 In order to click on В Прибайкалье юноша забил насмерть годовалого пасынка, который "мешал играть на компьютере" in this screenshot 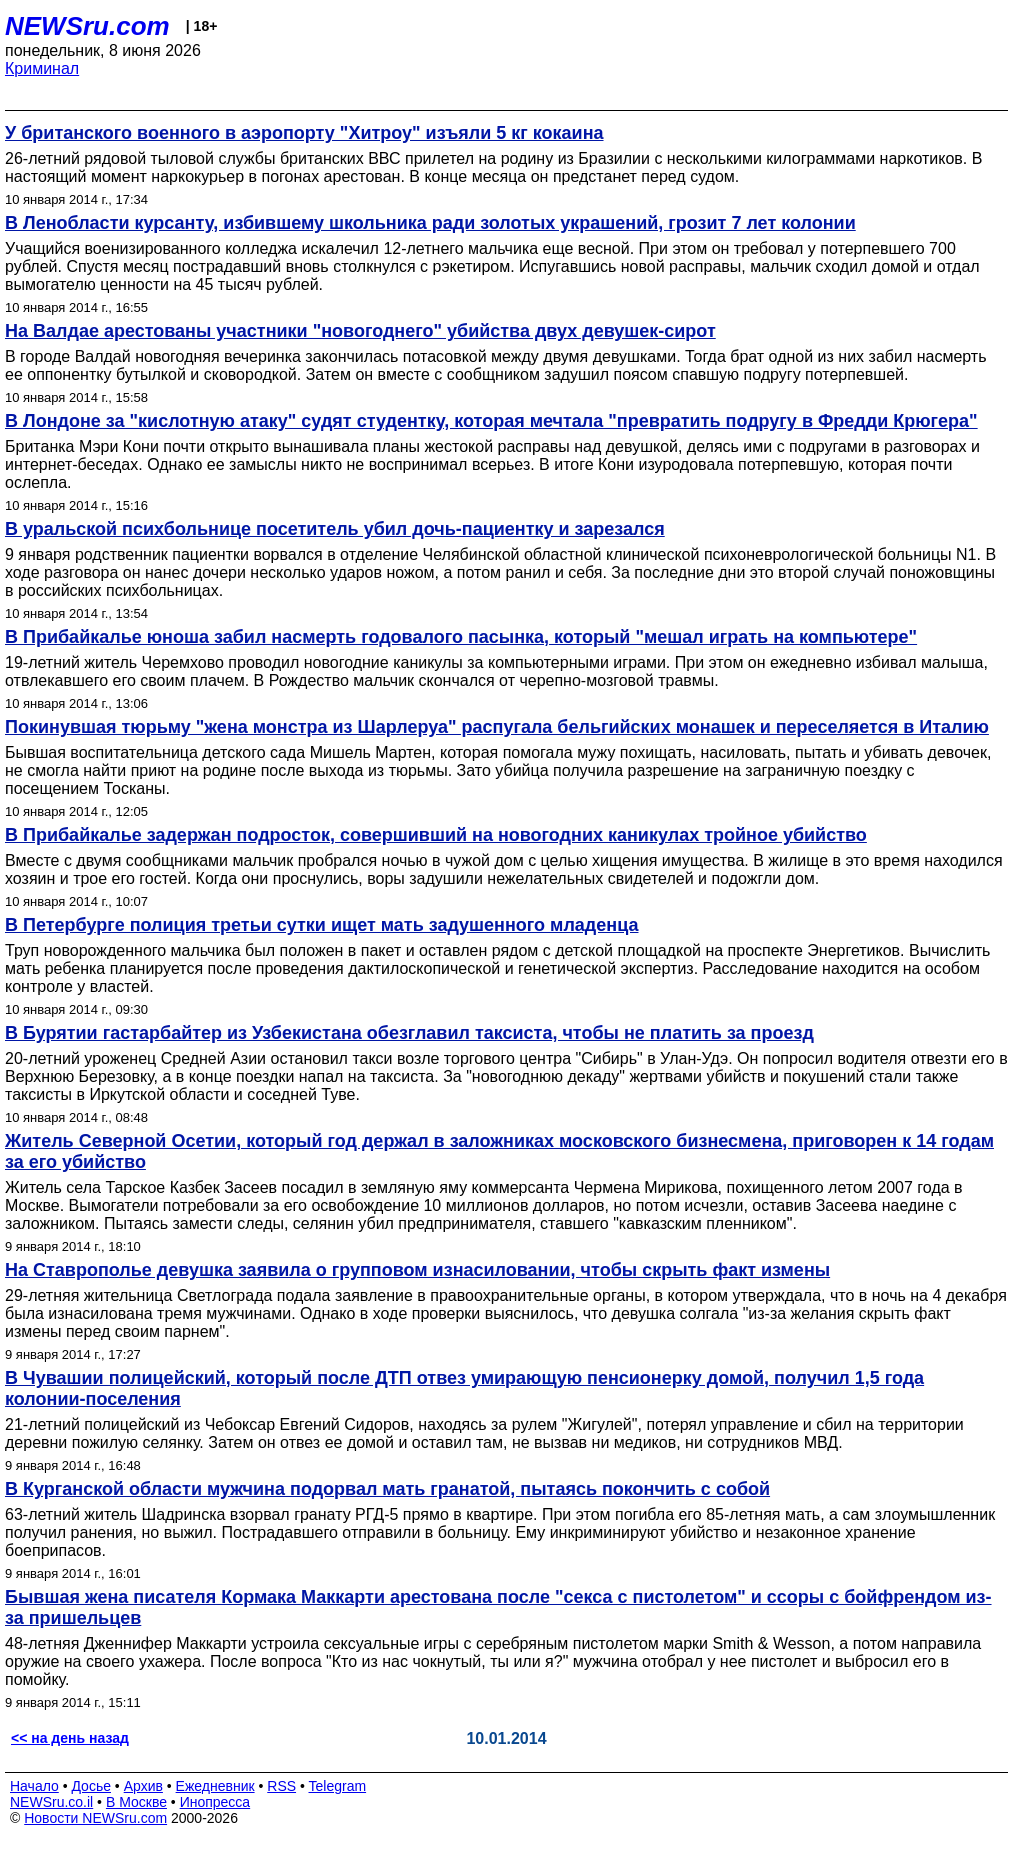, I will do `click(461, 637)`.